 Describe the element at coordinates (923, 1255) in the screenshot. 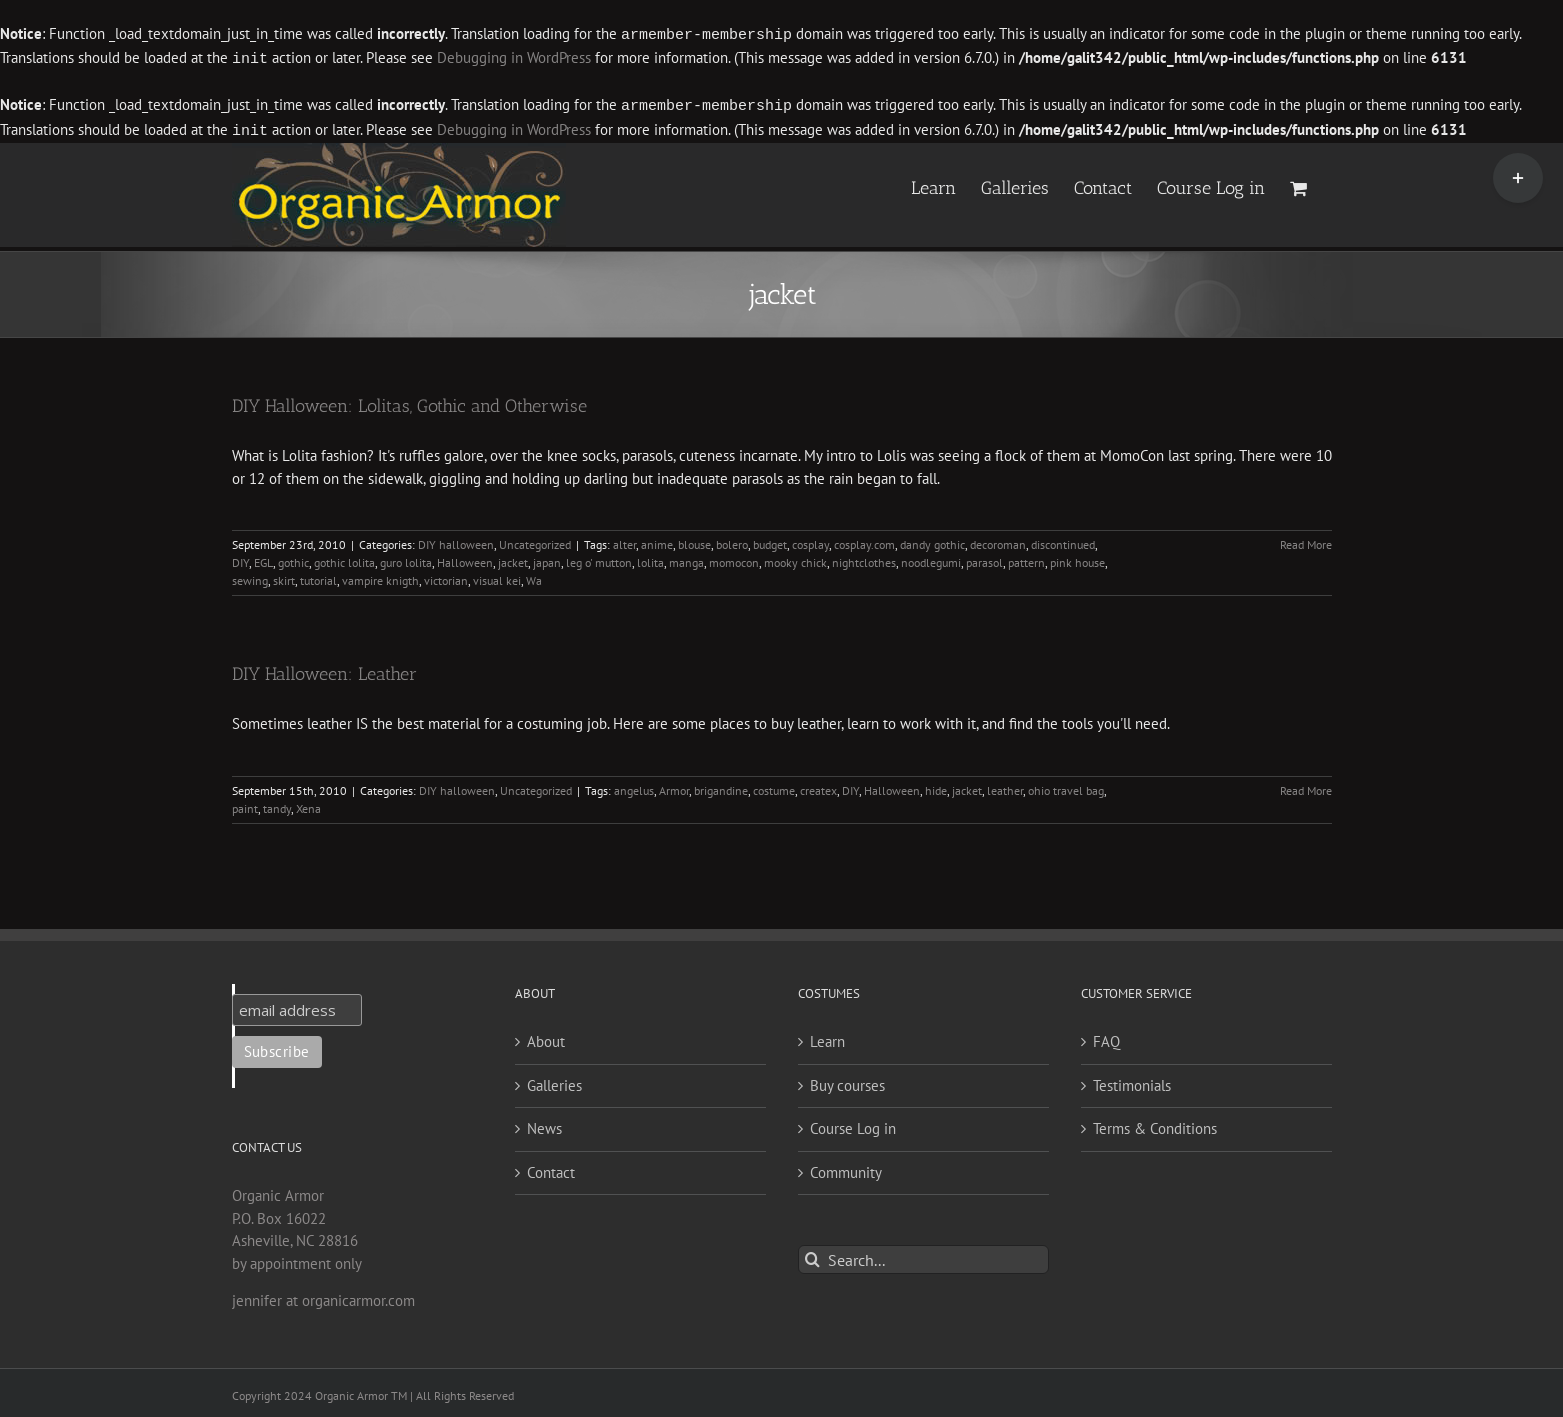

I see `[Search...]` at that location.